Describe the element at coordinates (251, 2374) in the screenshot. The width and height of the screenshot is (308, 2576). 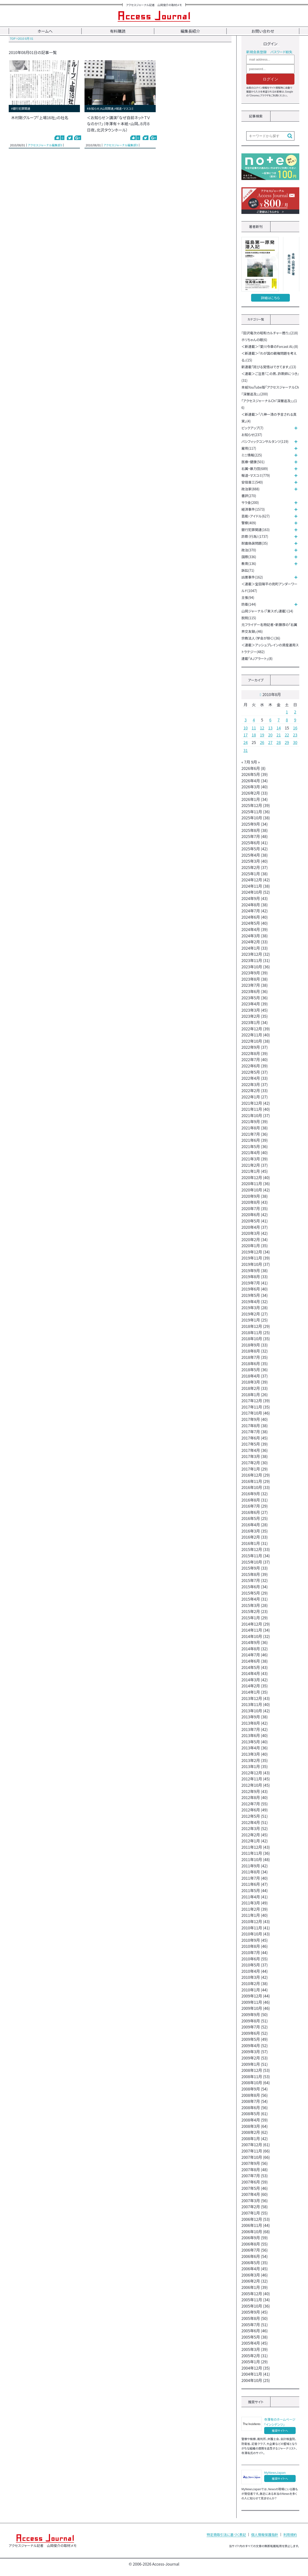
I see `2004年12月` at that location.